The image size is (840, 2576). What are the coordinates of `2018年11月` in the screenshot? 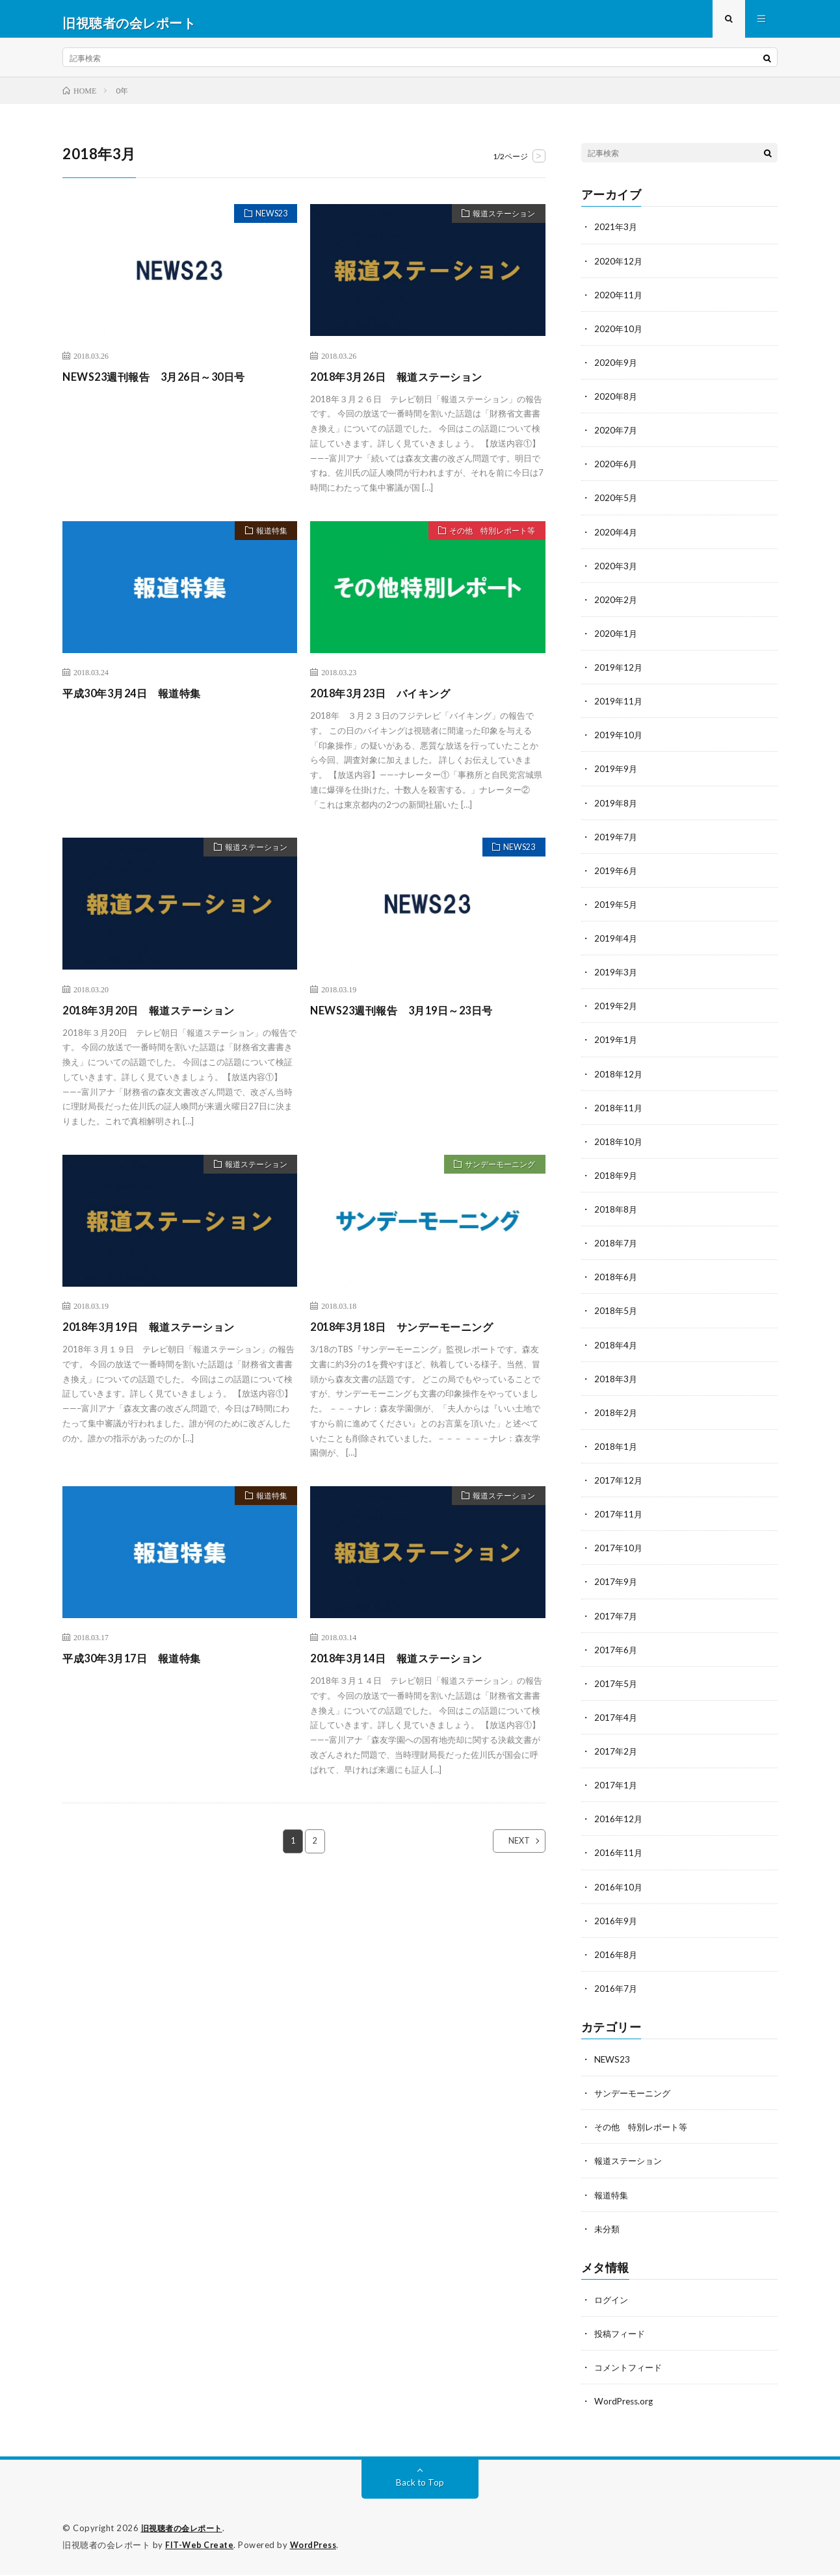 It's located at (619, 1112).